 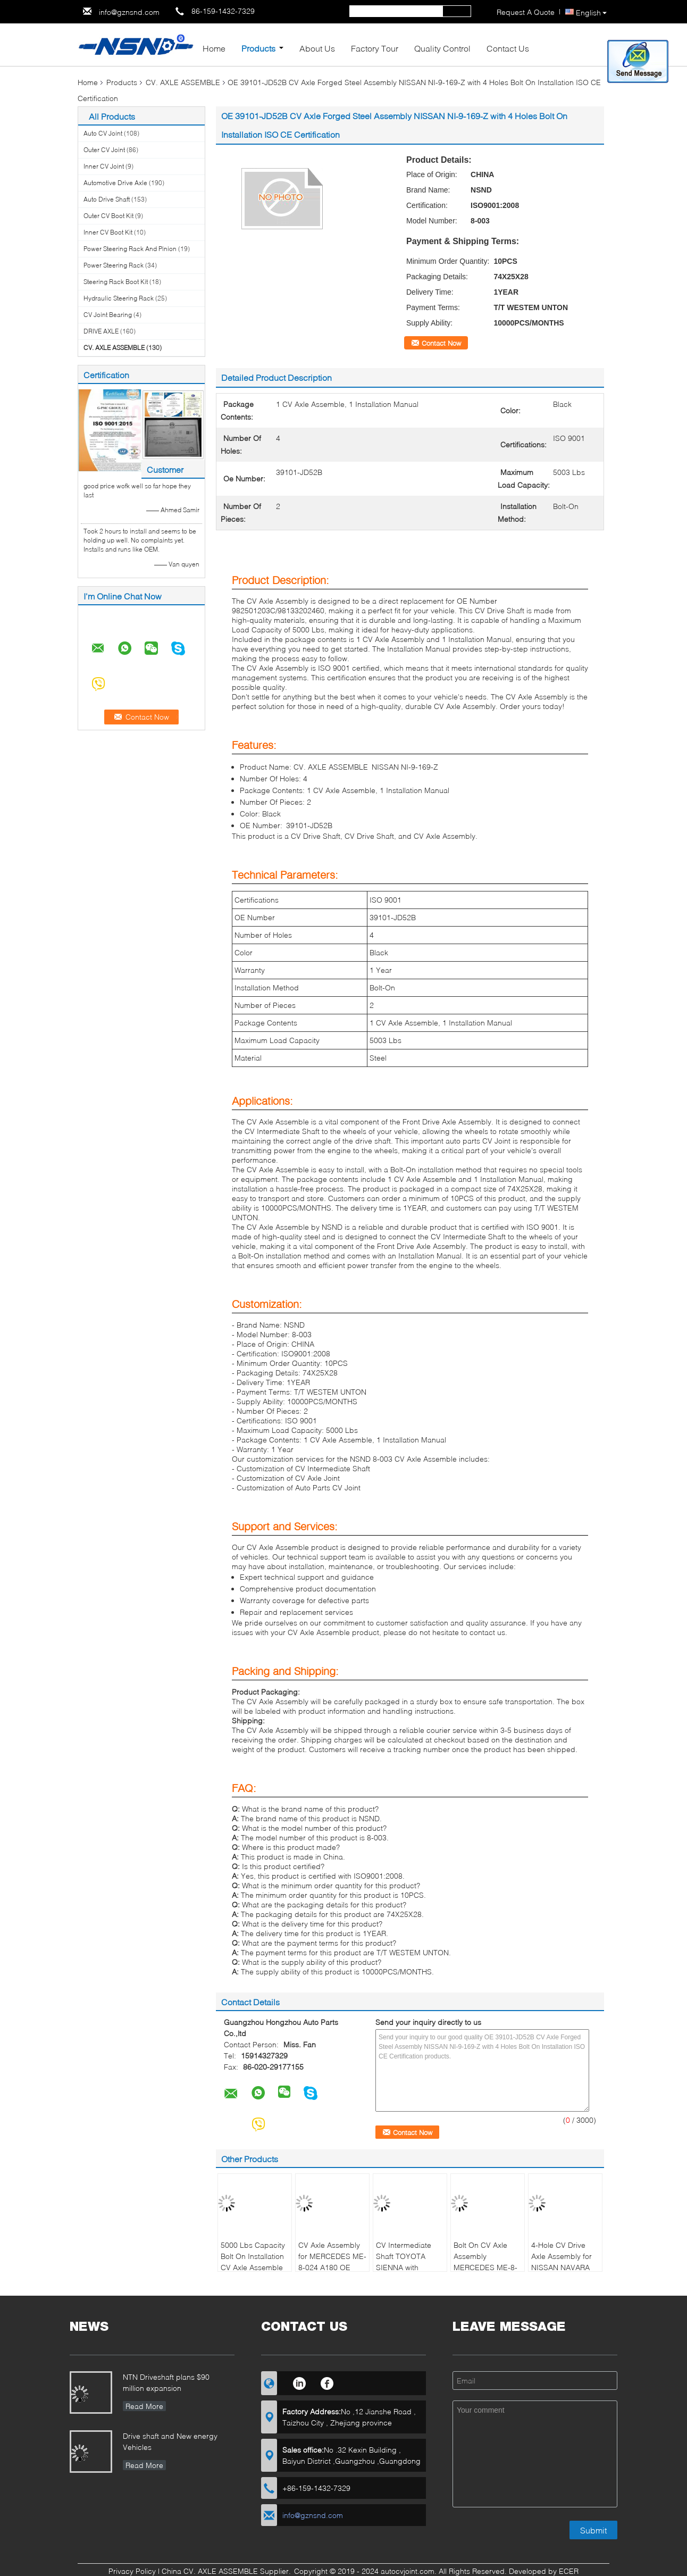 I want to click on Search, so click(x=456, y=11).